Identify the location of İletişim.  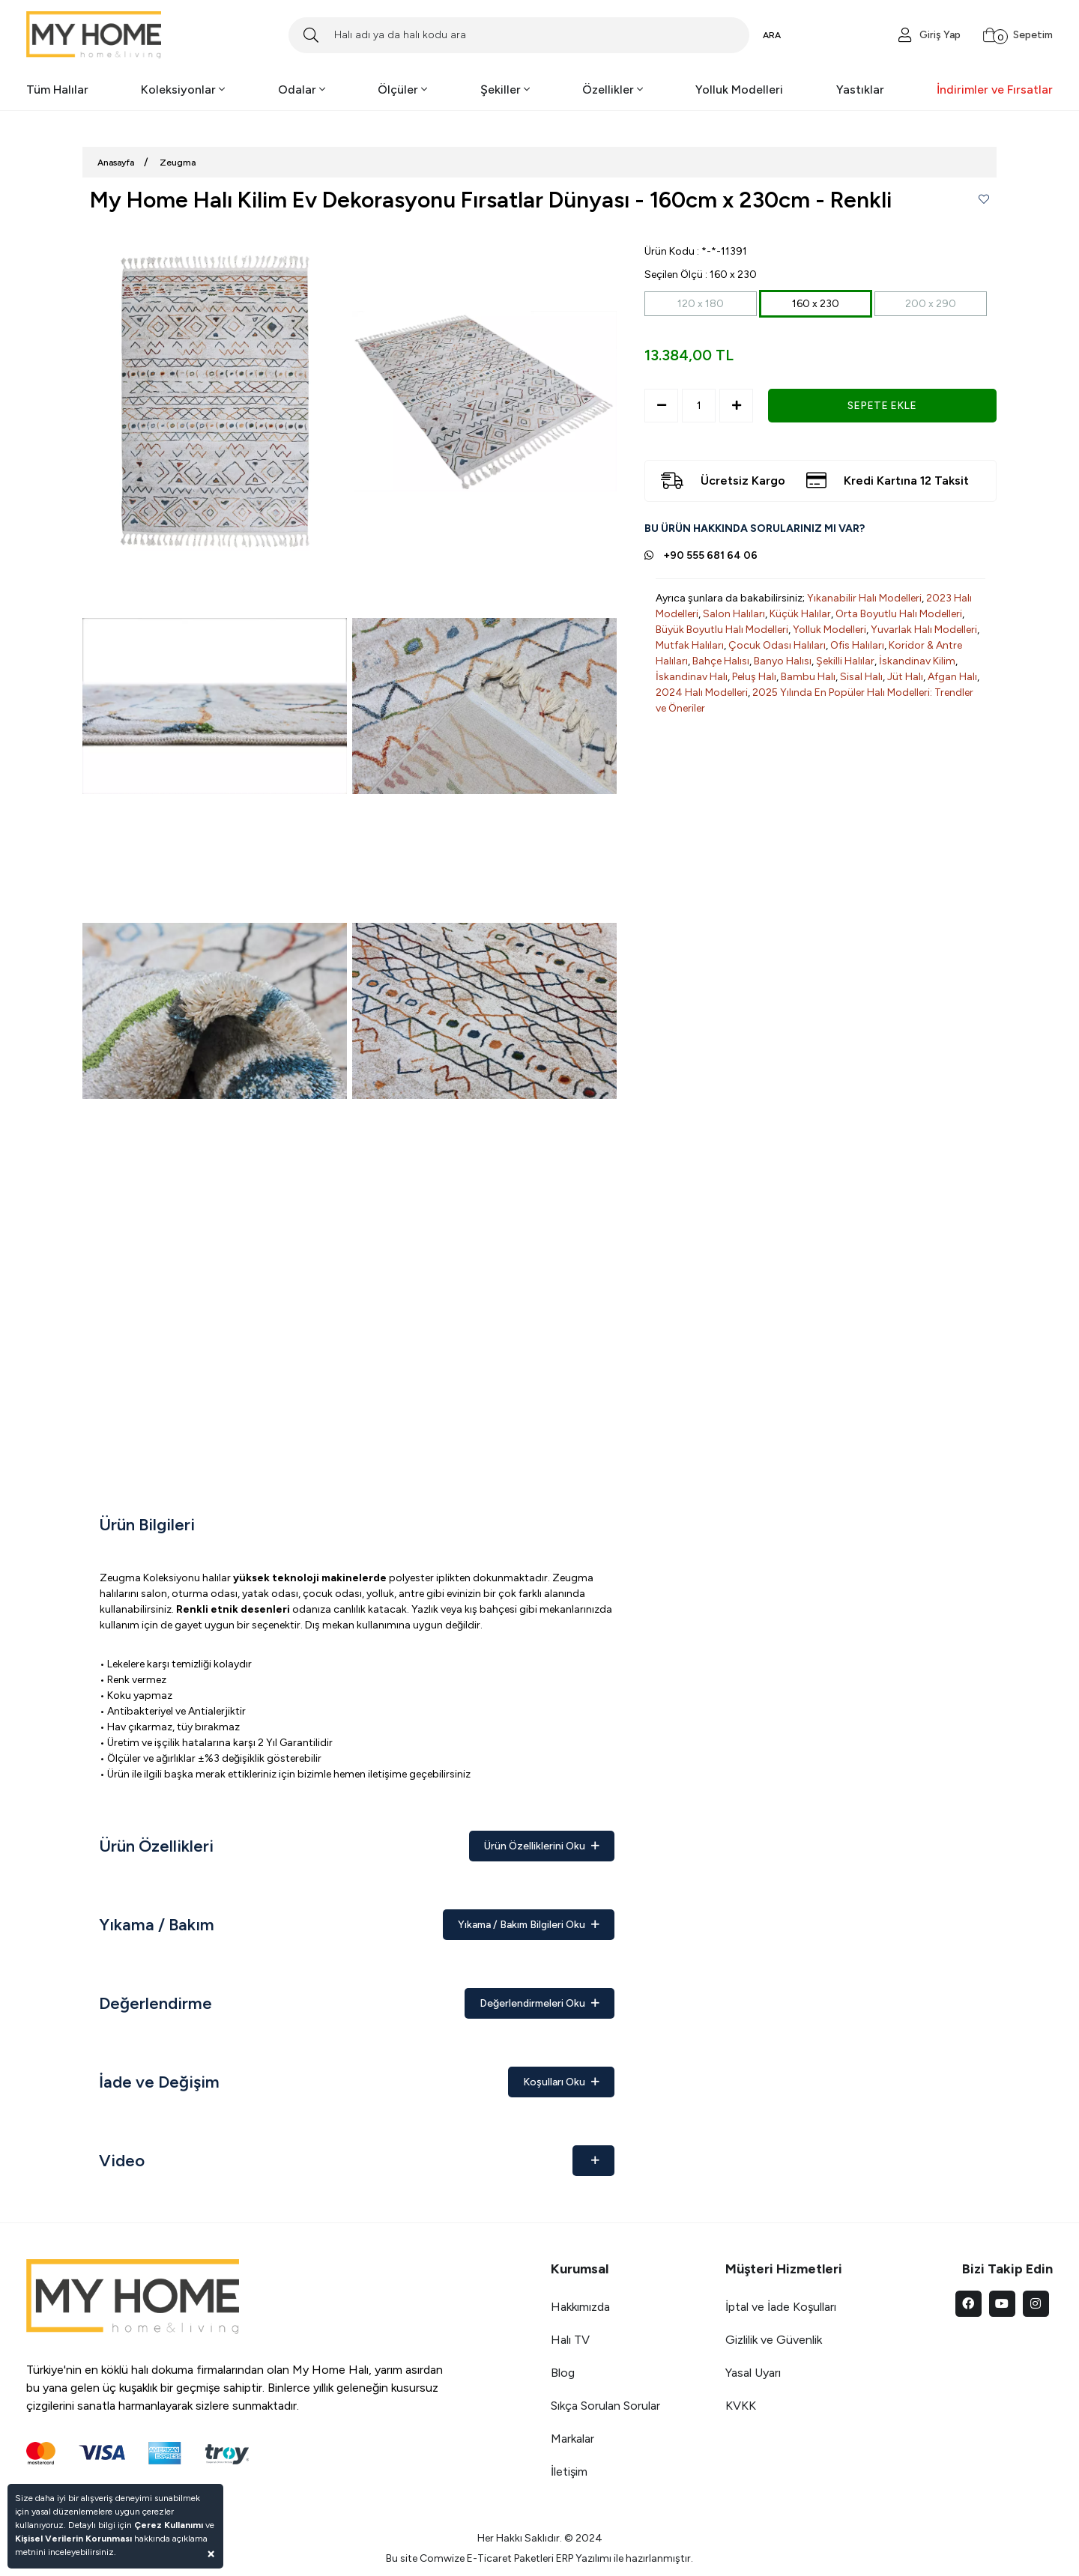
(569, 2471).